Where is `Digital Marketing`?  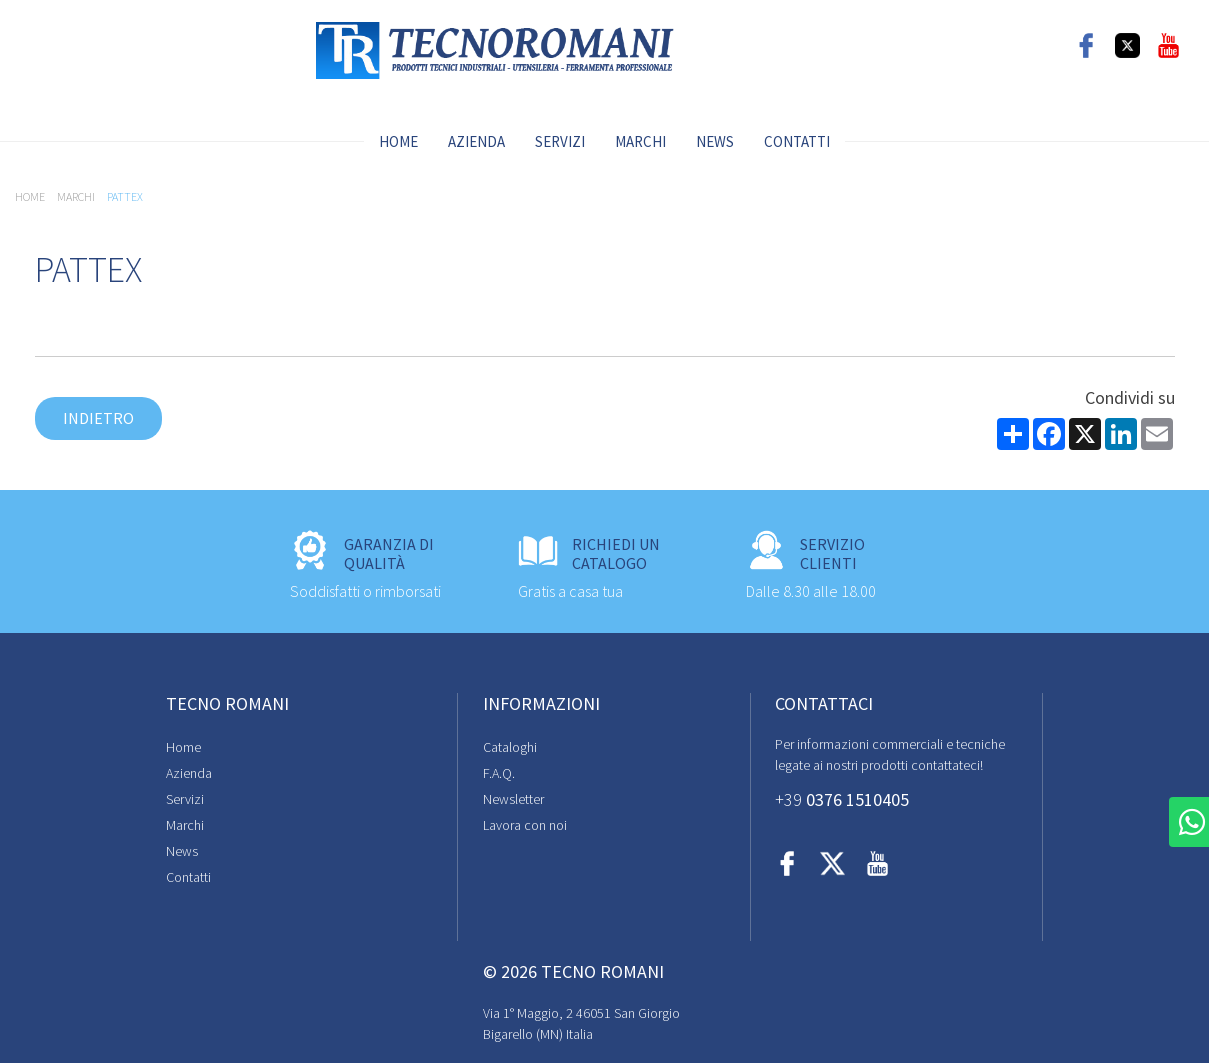
Digital Marketing is located at coordinates (1104, 1013).